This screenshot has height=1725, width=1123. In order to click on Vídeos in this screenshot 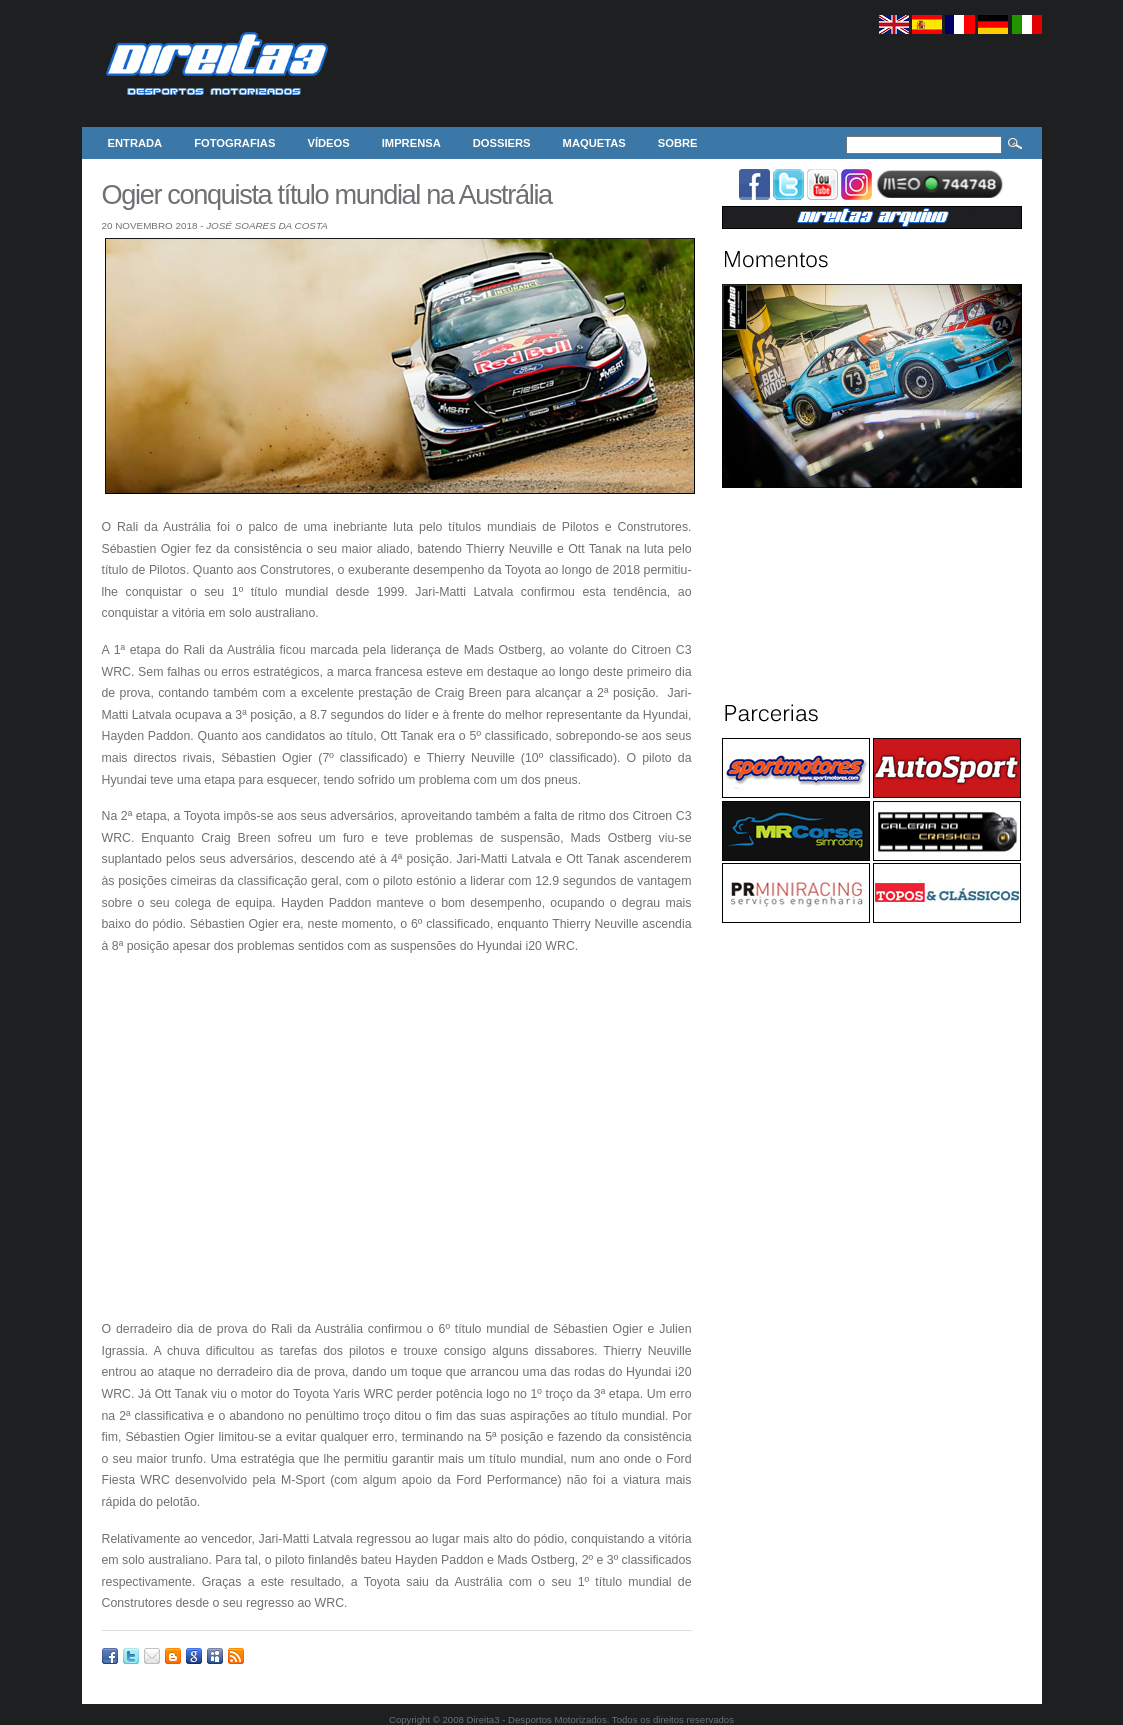, I will do `click(328, 143)`.